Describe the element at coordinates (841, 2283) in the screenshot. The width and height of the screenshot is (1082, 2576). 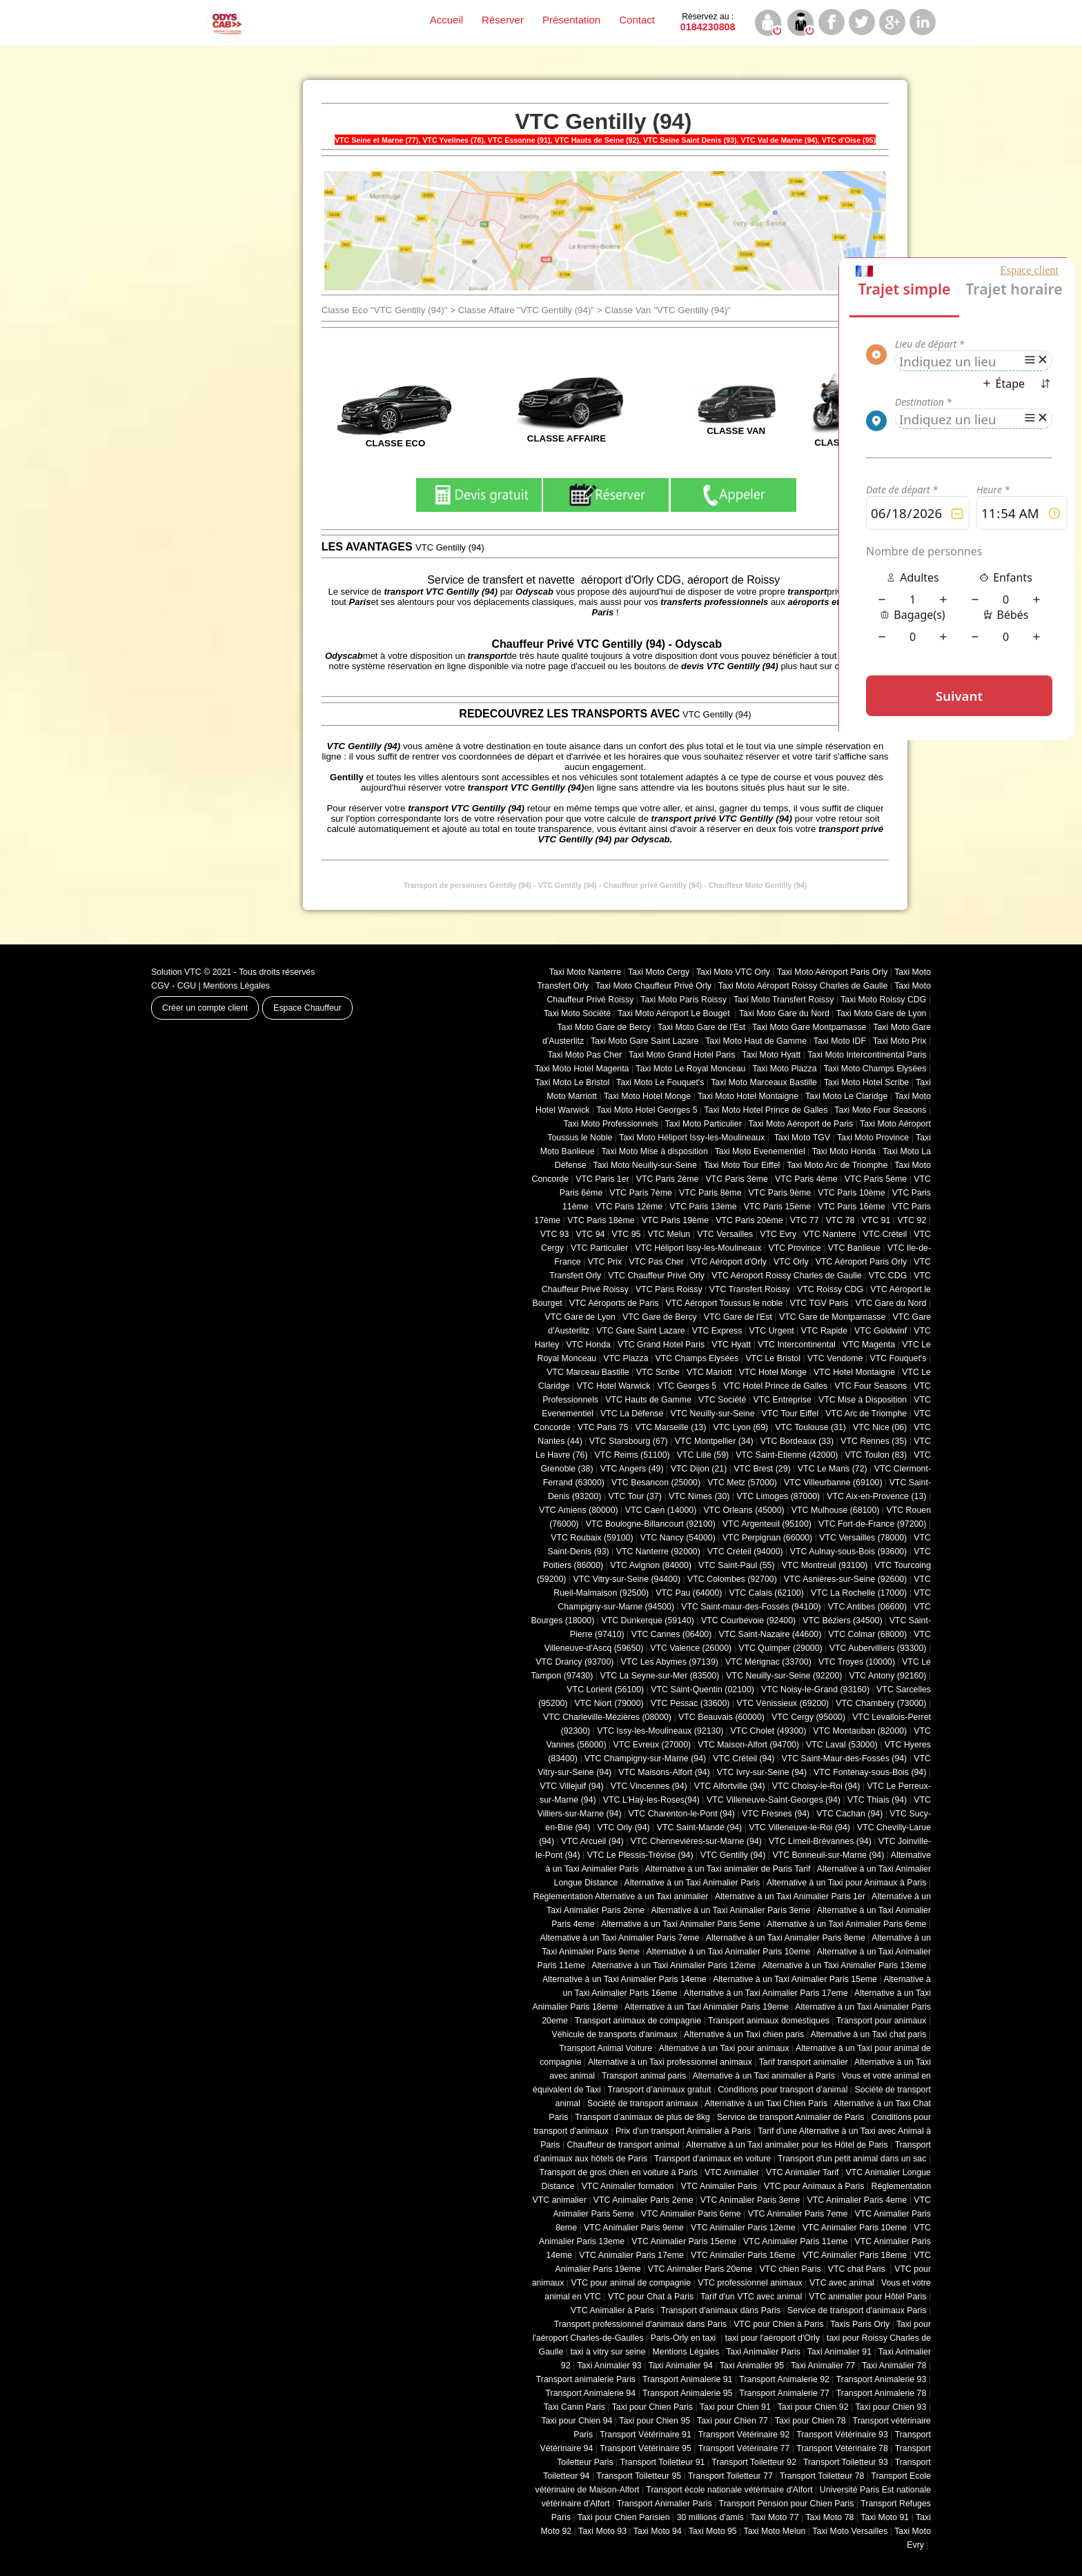
I see `VTC avec animal` at that location.